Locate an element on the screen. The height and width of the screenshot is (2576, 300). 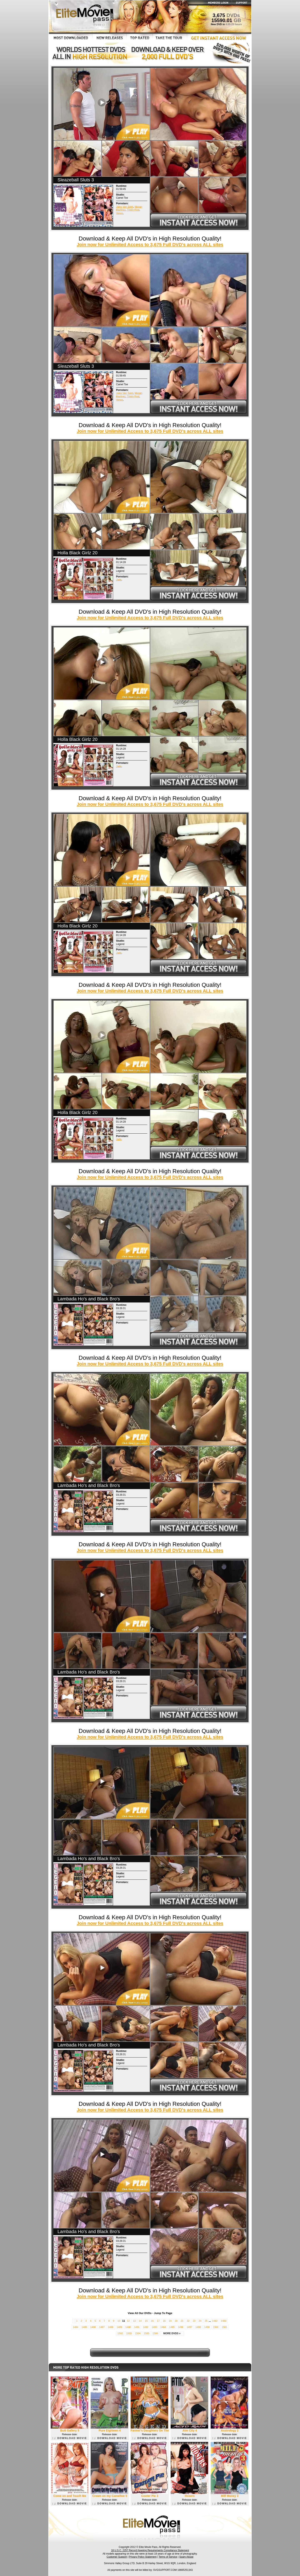
13 is located at coordinates (134, 2320).